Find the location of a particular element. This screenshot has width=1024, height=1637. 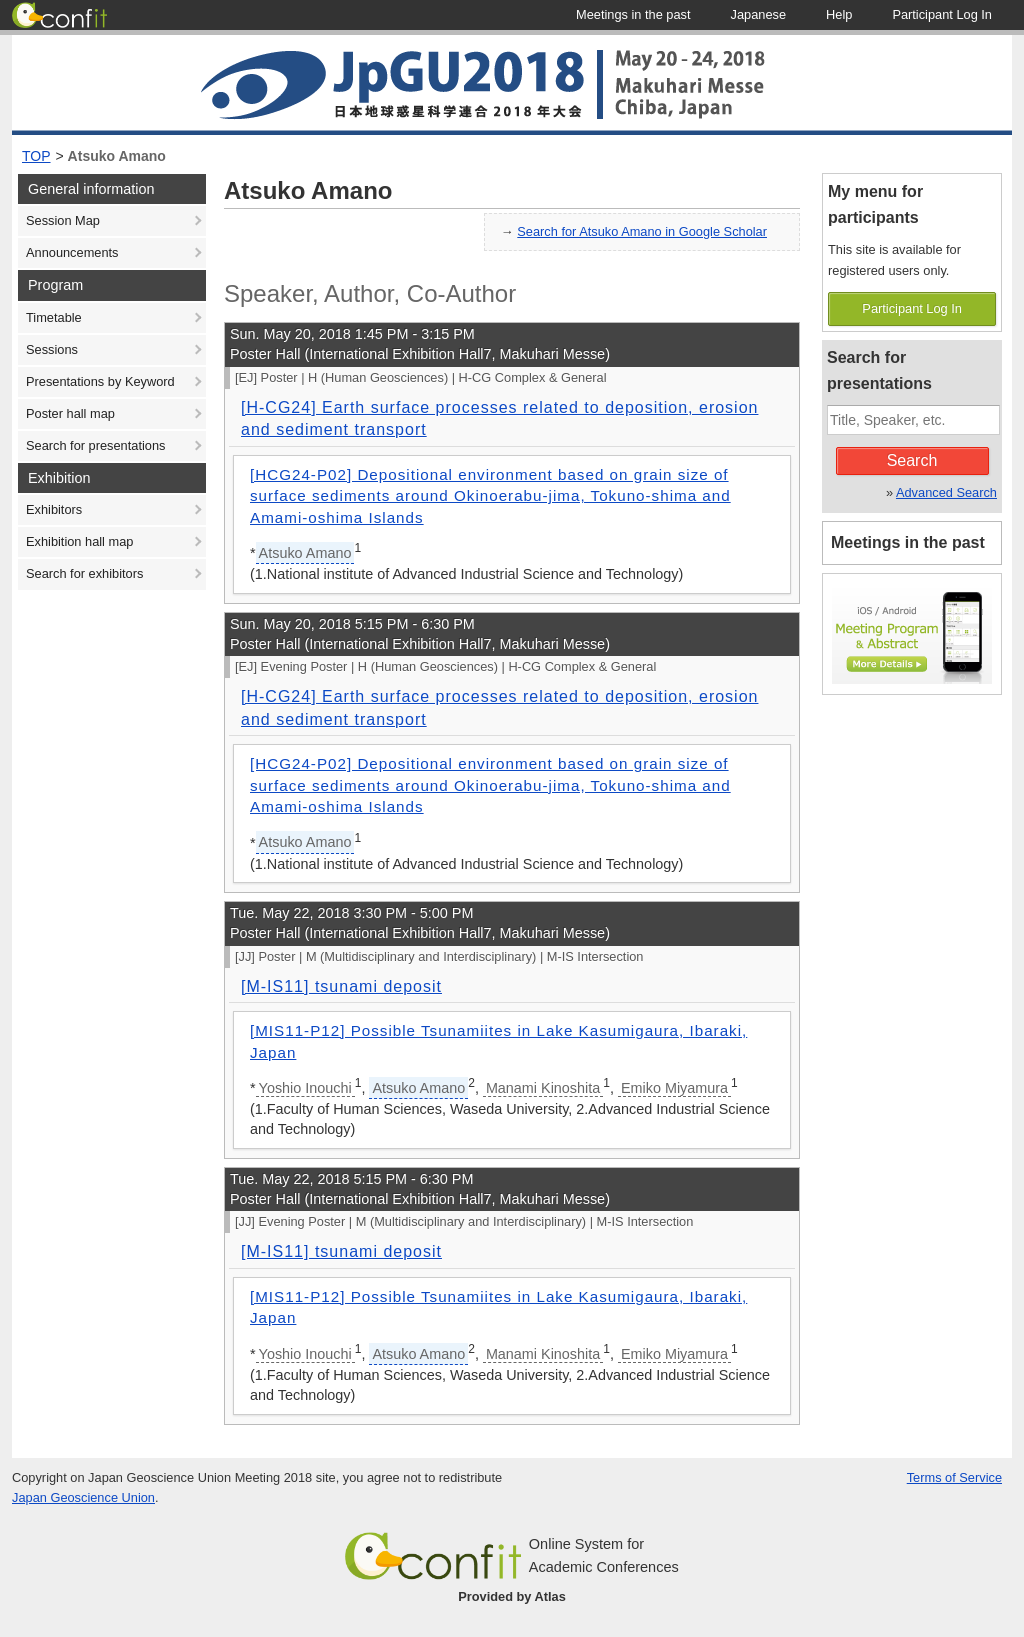

Sessions is located at coordinates (52, 349).